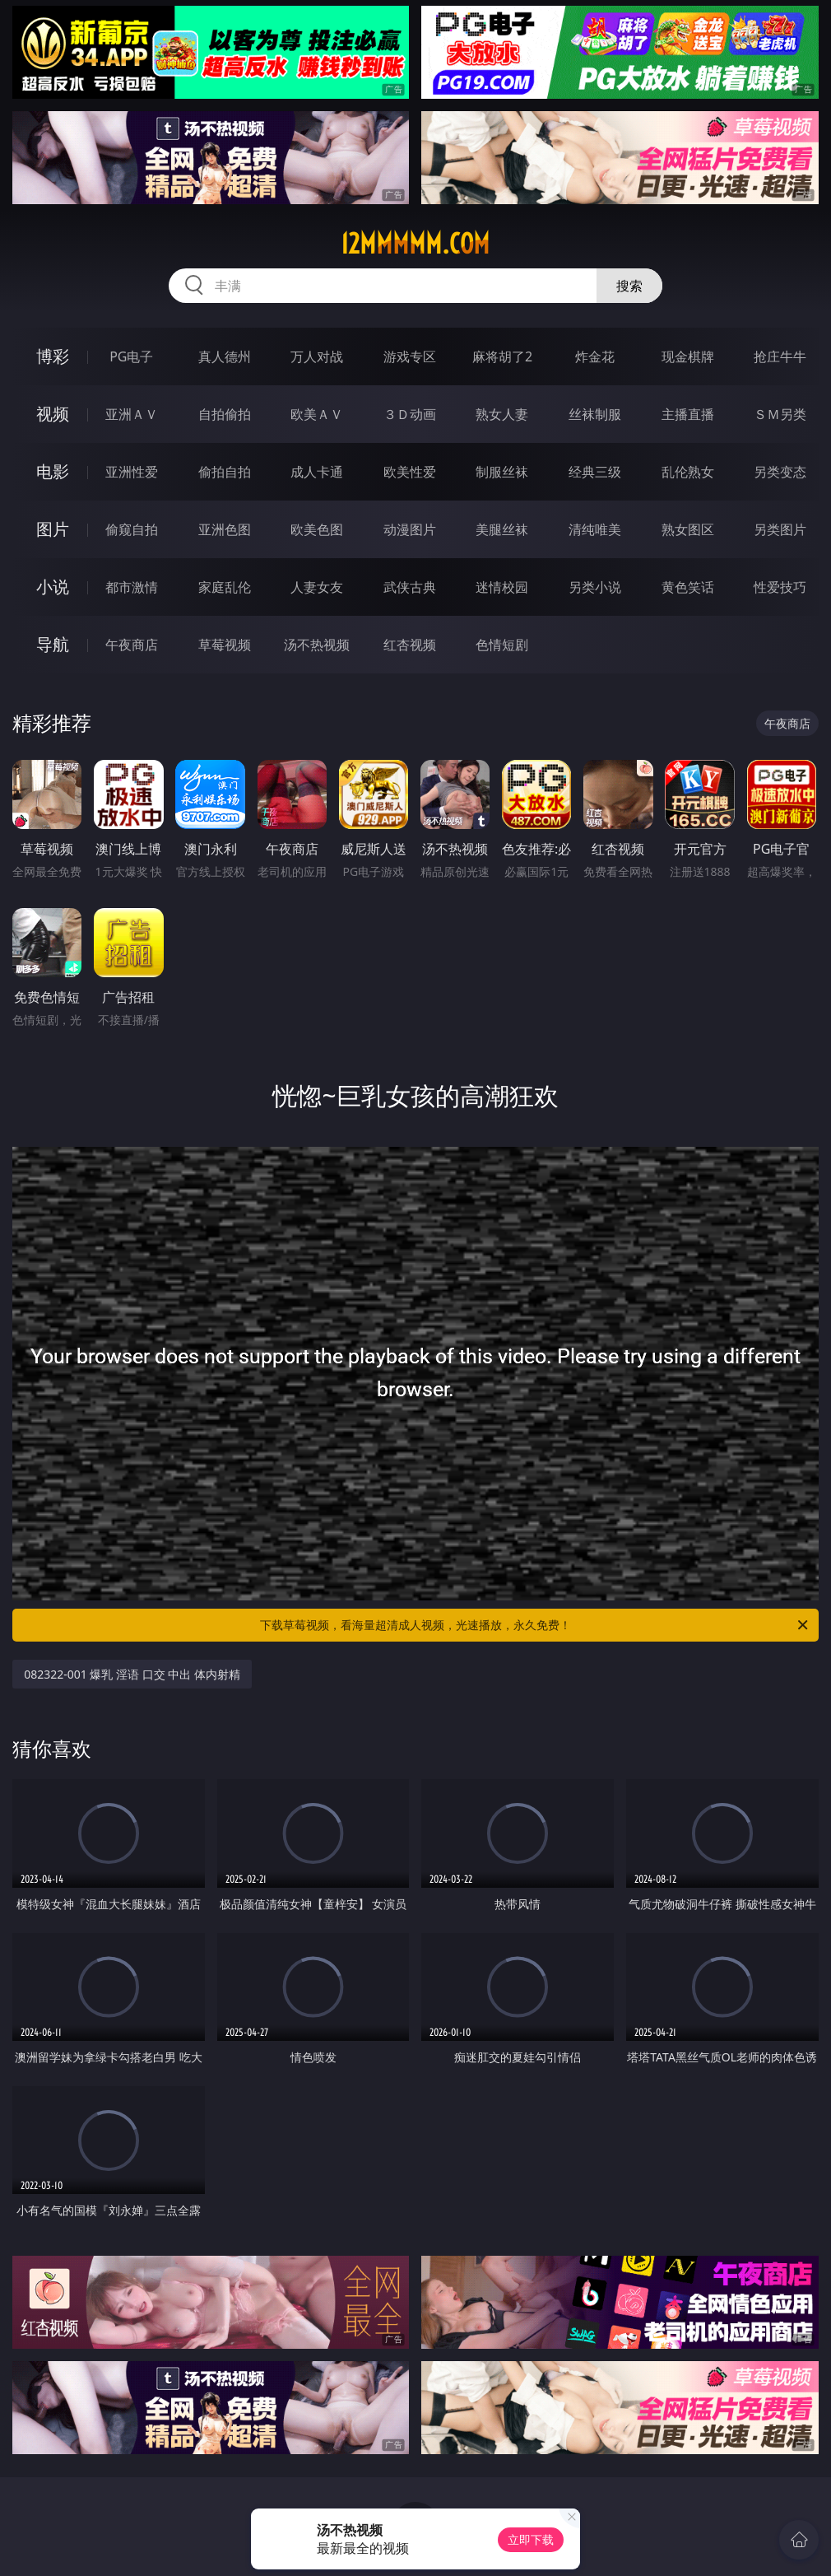 This screenshot has width=831, height=2576. What do you see at coordinates (131, 587) in the screenshot?
I see `都市激情` at bounding box center [131, 587].